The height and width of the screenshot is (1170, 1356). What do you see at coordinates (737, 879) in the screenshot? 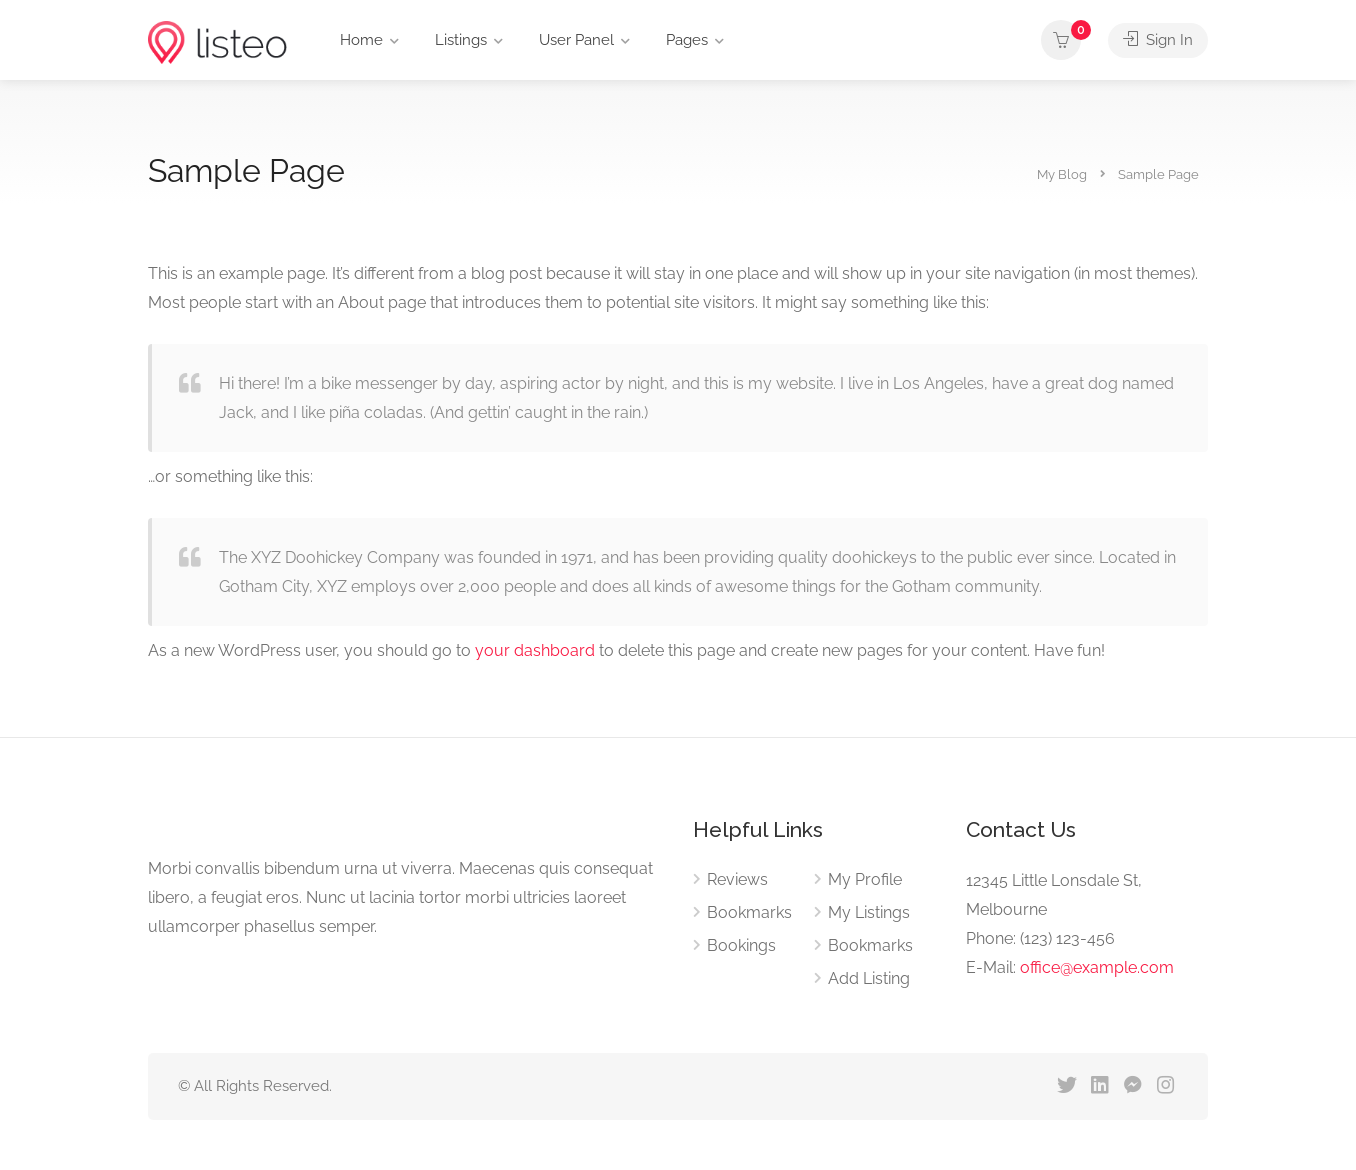
I see `Reviews` at bounding box center [737, 879].